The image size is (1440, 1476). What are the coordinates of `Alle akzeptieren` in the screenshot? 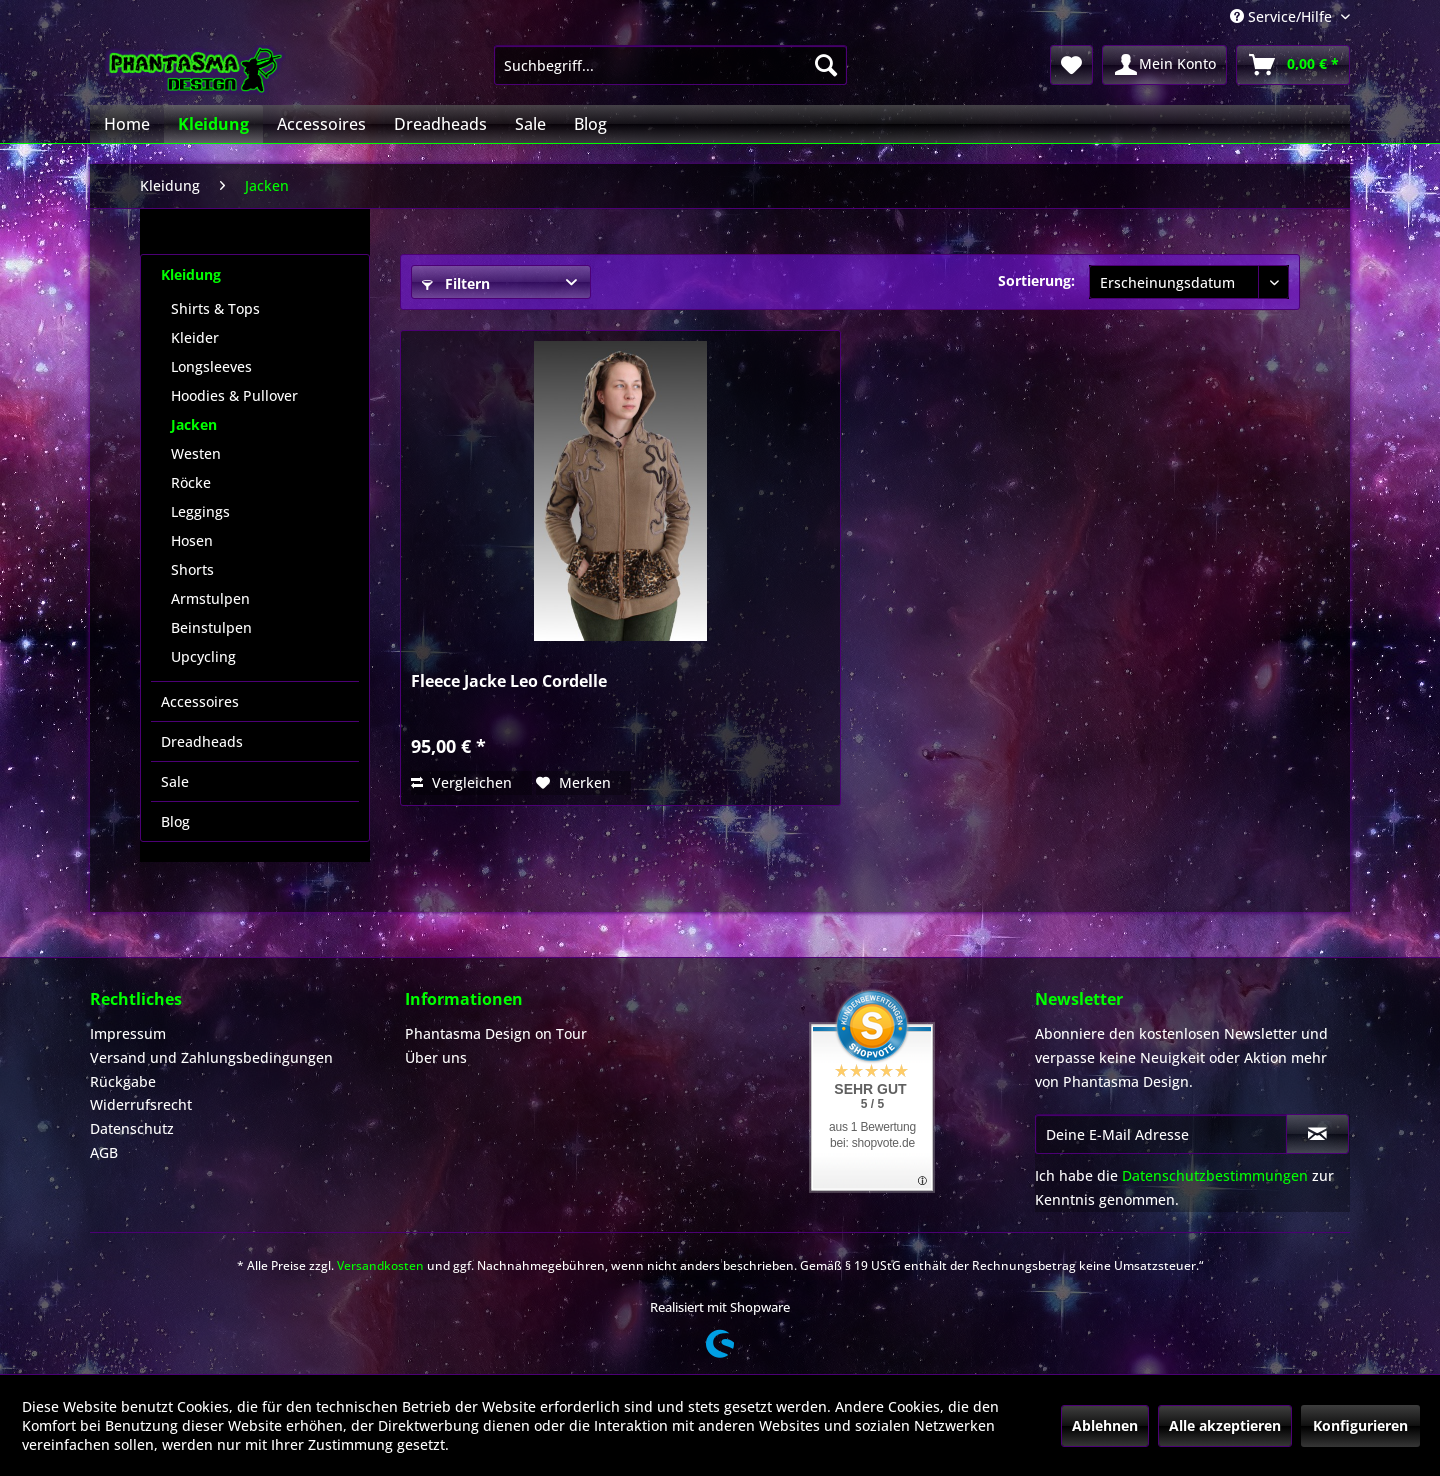 It's located at (1225, 1425).